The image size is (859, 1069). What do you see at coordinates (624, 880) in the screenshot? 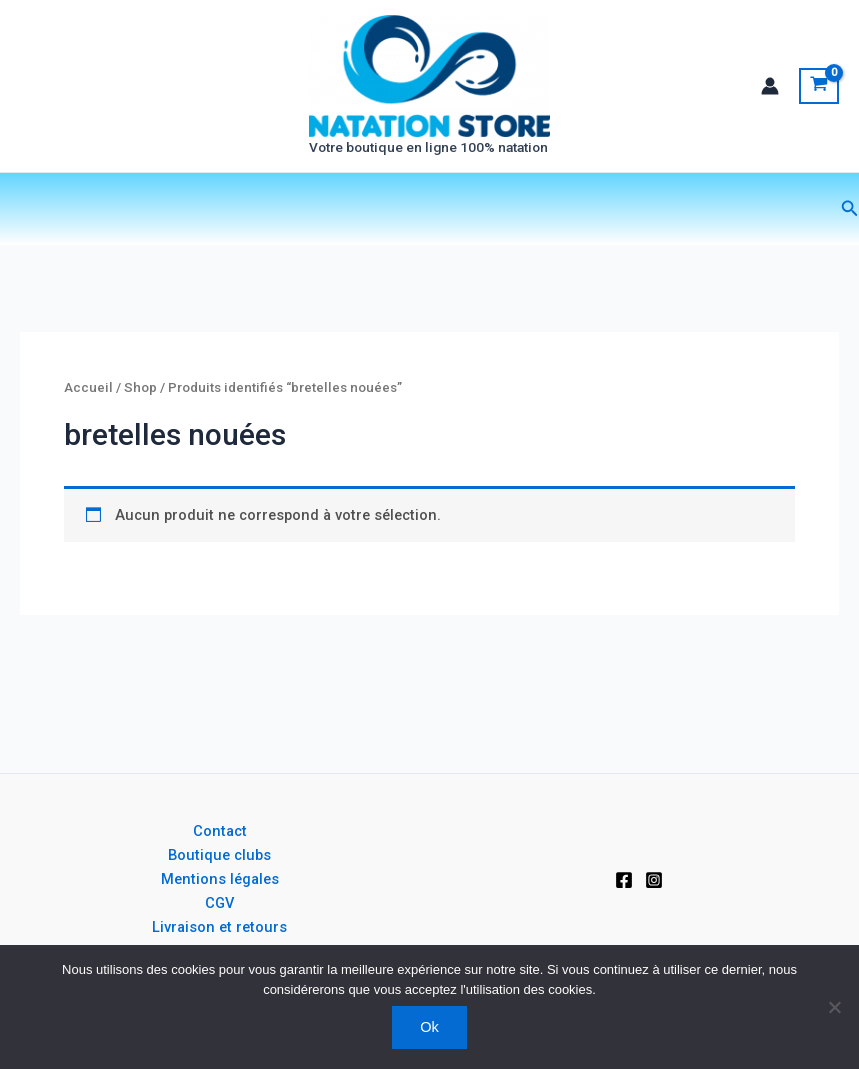
I see `[Facebook]` at bounding box center [624, 880].